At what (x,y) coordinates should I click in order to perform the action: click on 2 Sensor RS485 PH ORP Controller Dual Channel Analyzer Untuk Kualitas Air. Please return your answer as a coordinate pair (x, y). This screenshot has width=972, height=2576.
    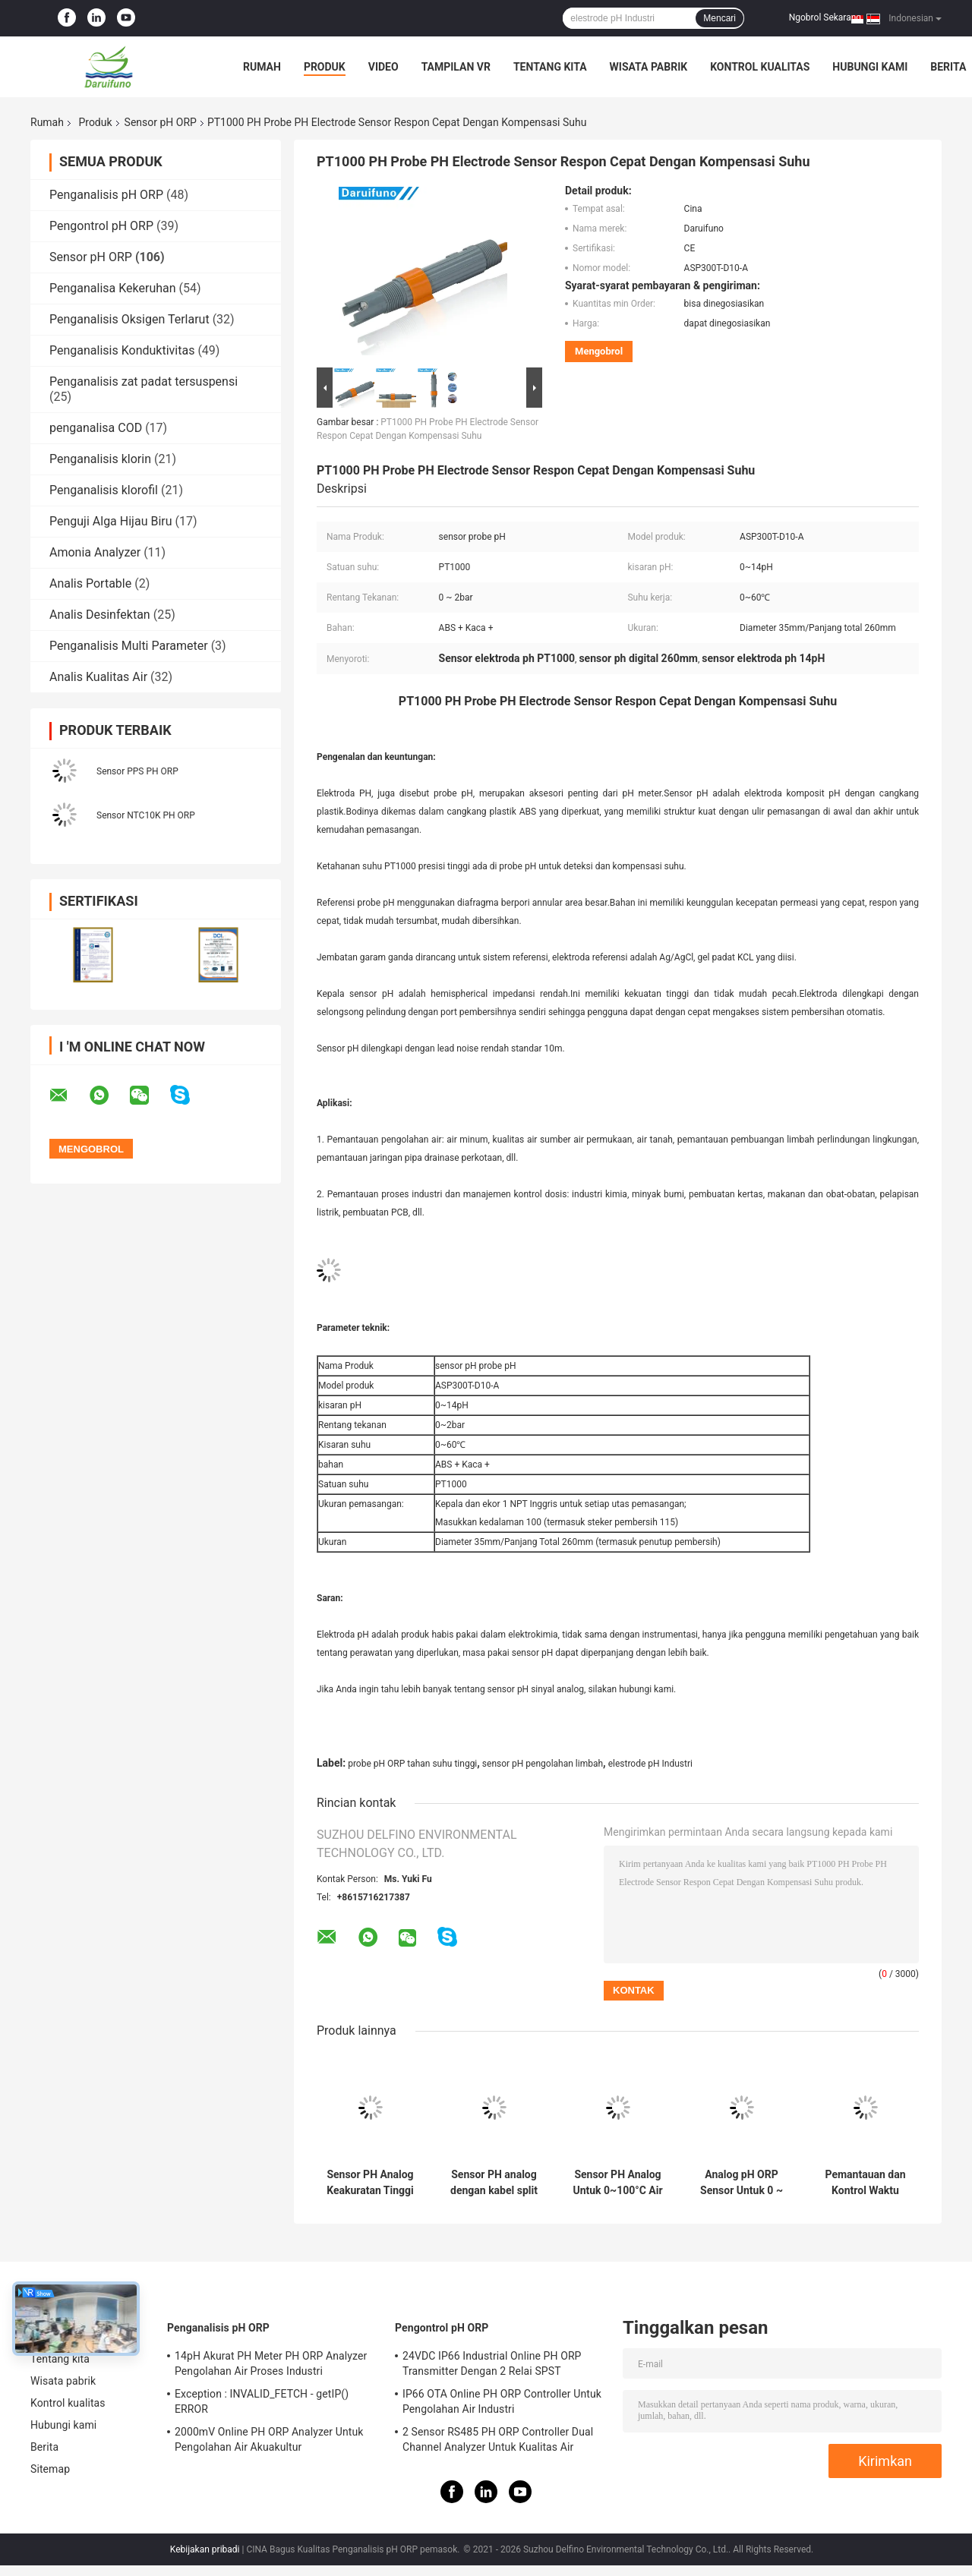
    Looking at the image, I should click on (497, 2439).